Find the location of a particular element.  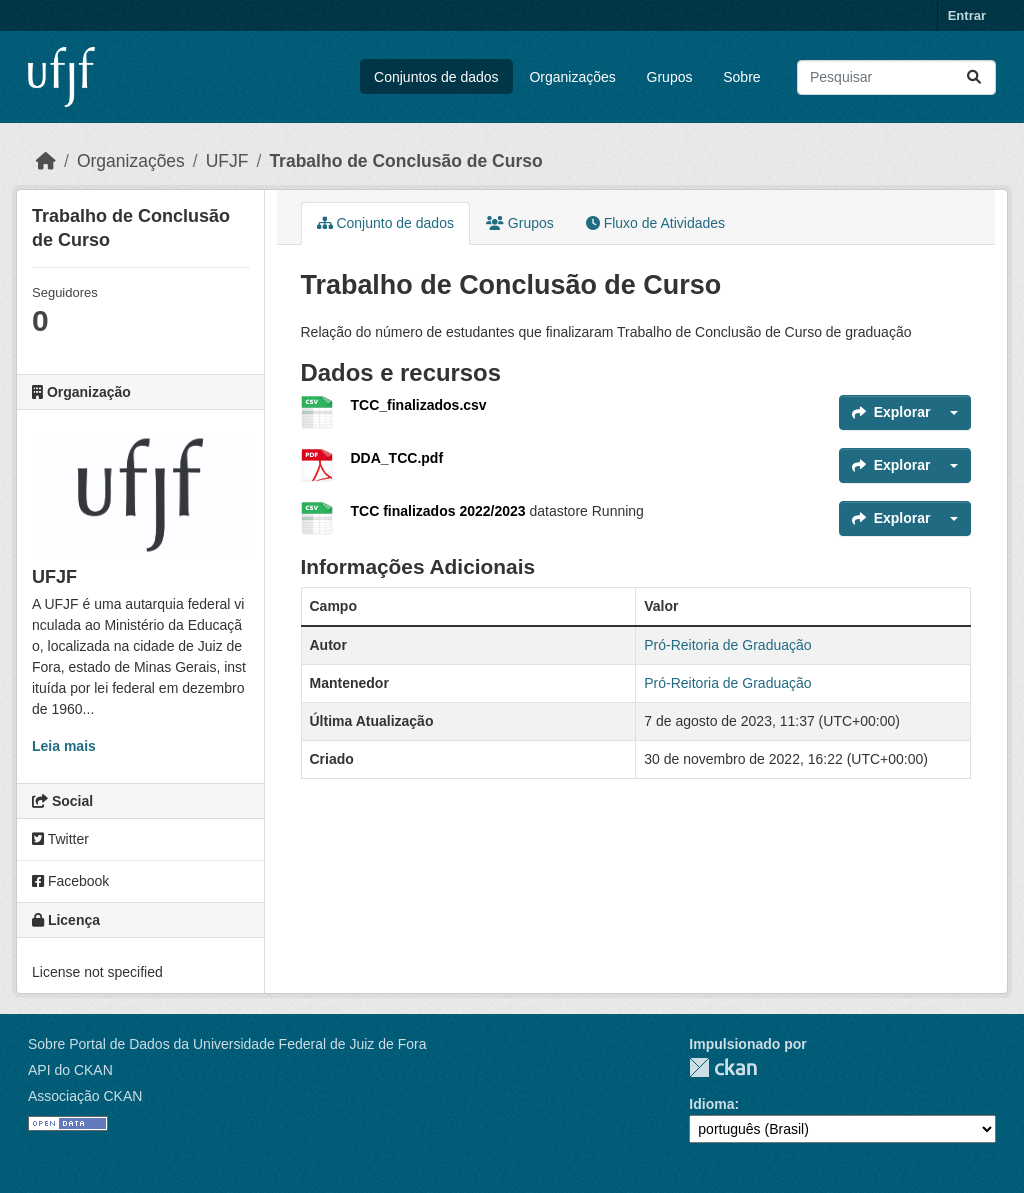

Grupos is located at coordinates (670, 77).